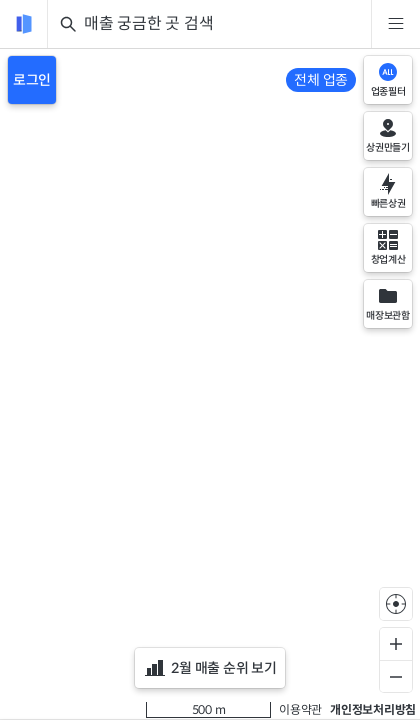 The height and width of the screenshot is (720, 420). What do you see at coordinates (32, 80) in the screenshot?
I see `로그인` at bounding box center [32, 80].